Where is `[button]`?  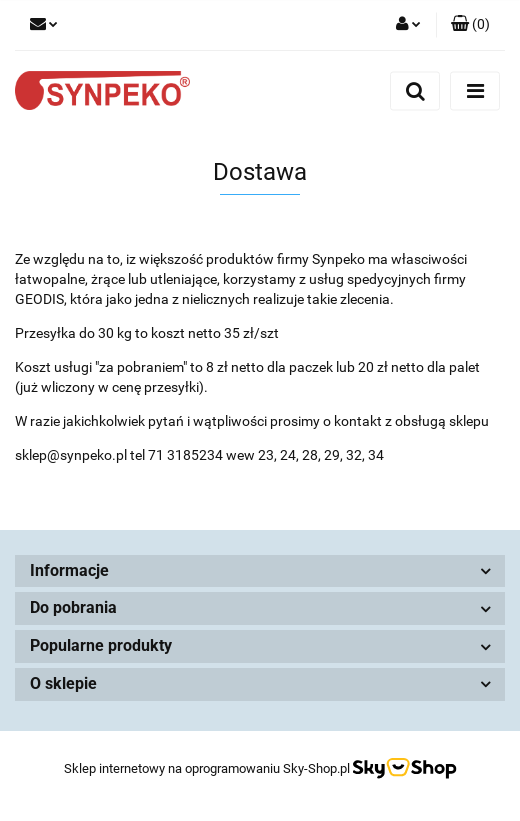 [button] is located at coordinates (470, 25).